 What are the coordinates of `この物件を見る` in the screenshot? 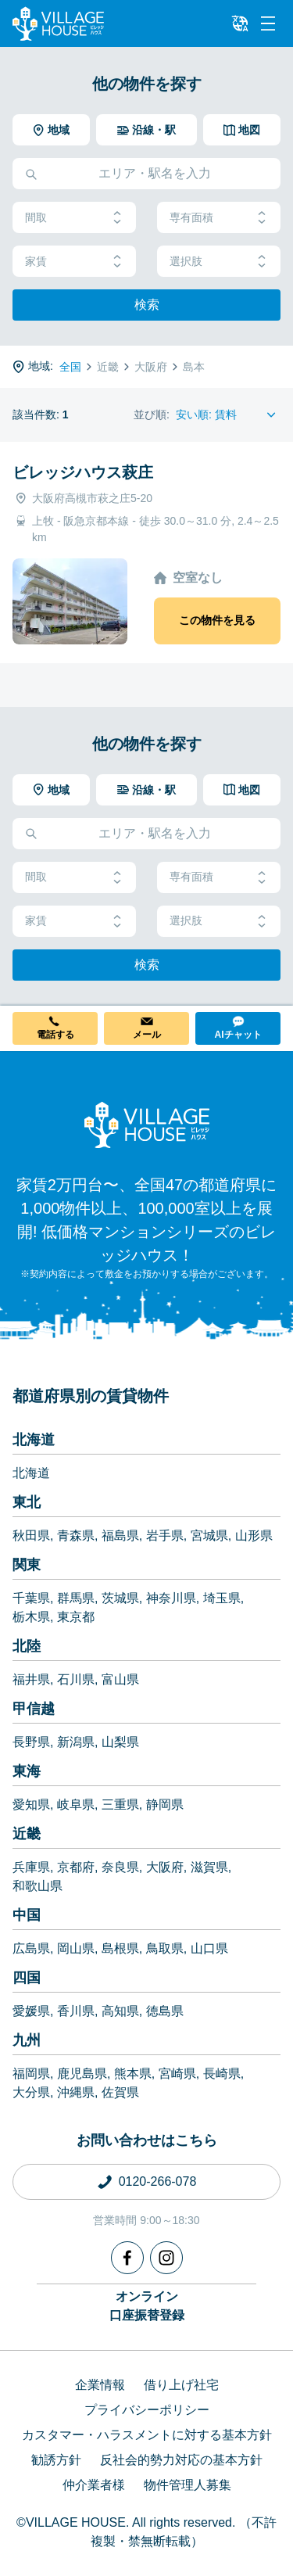 It's located at (217, 620).